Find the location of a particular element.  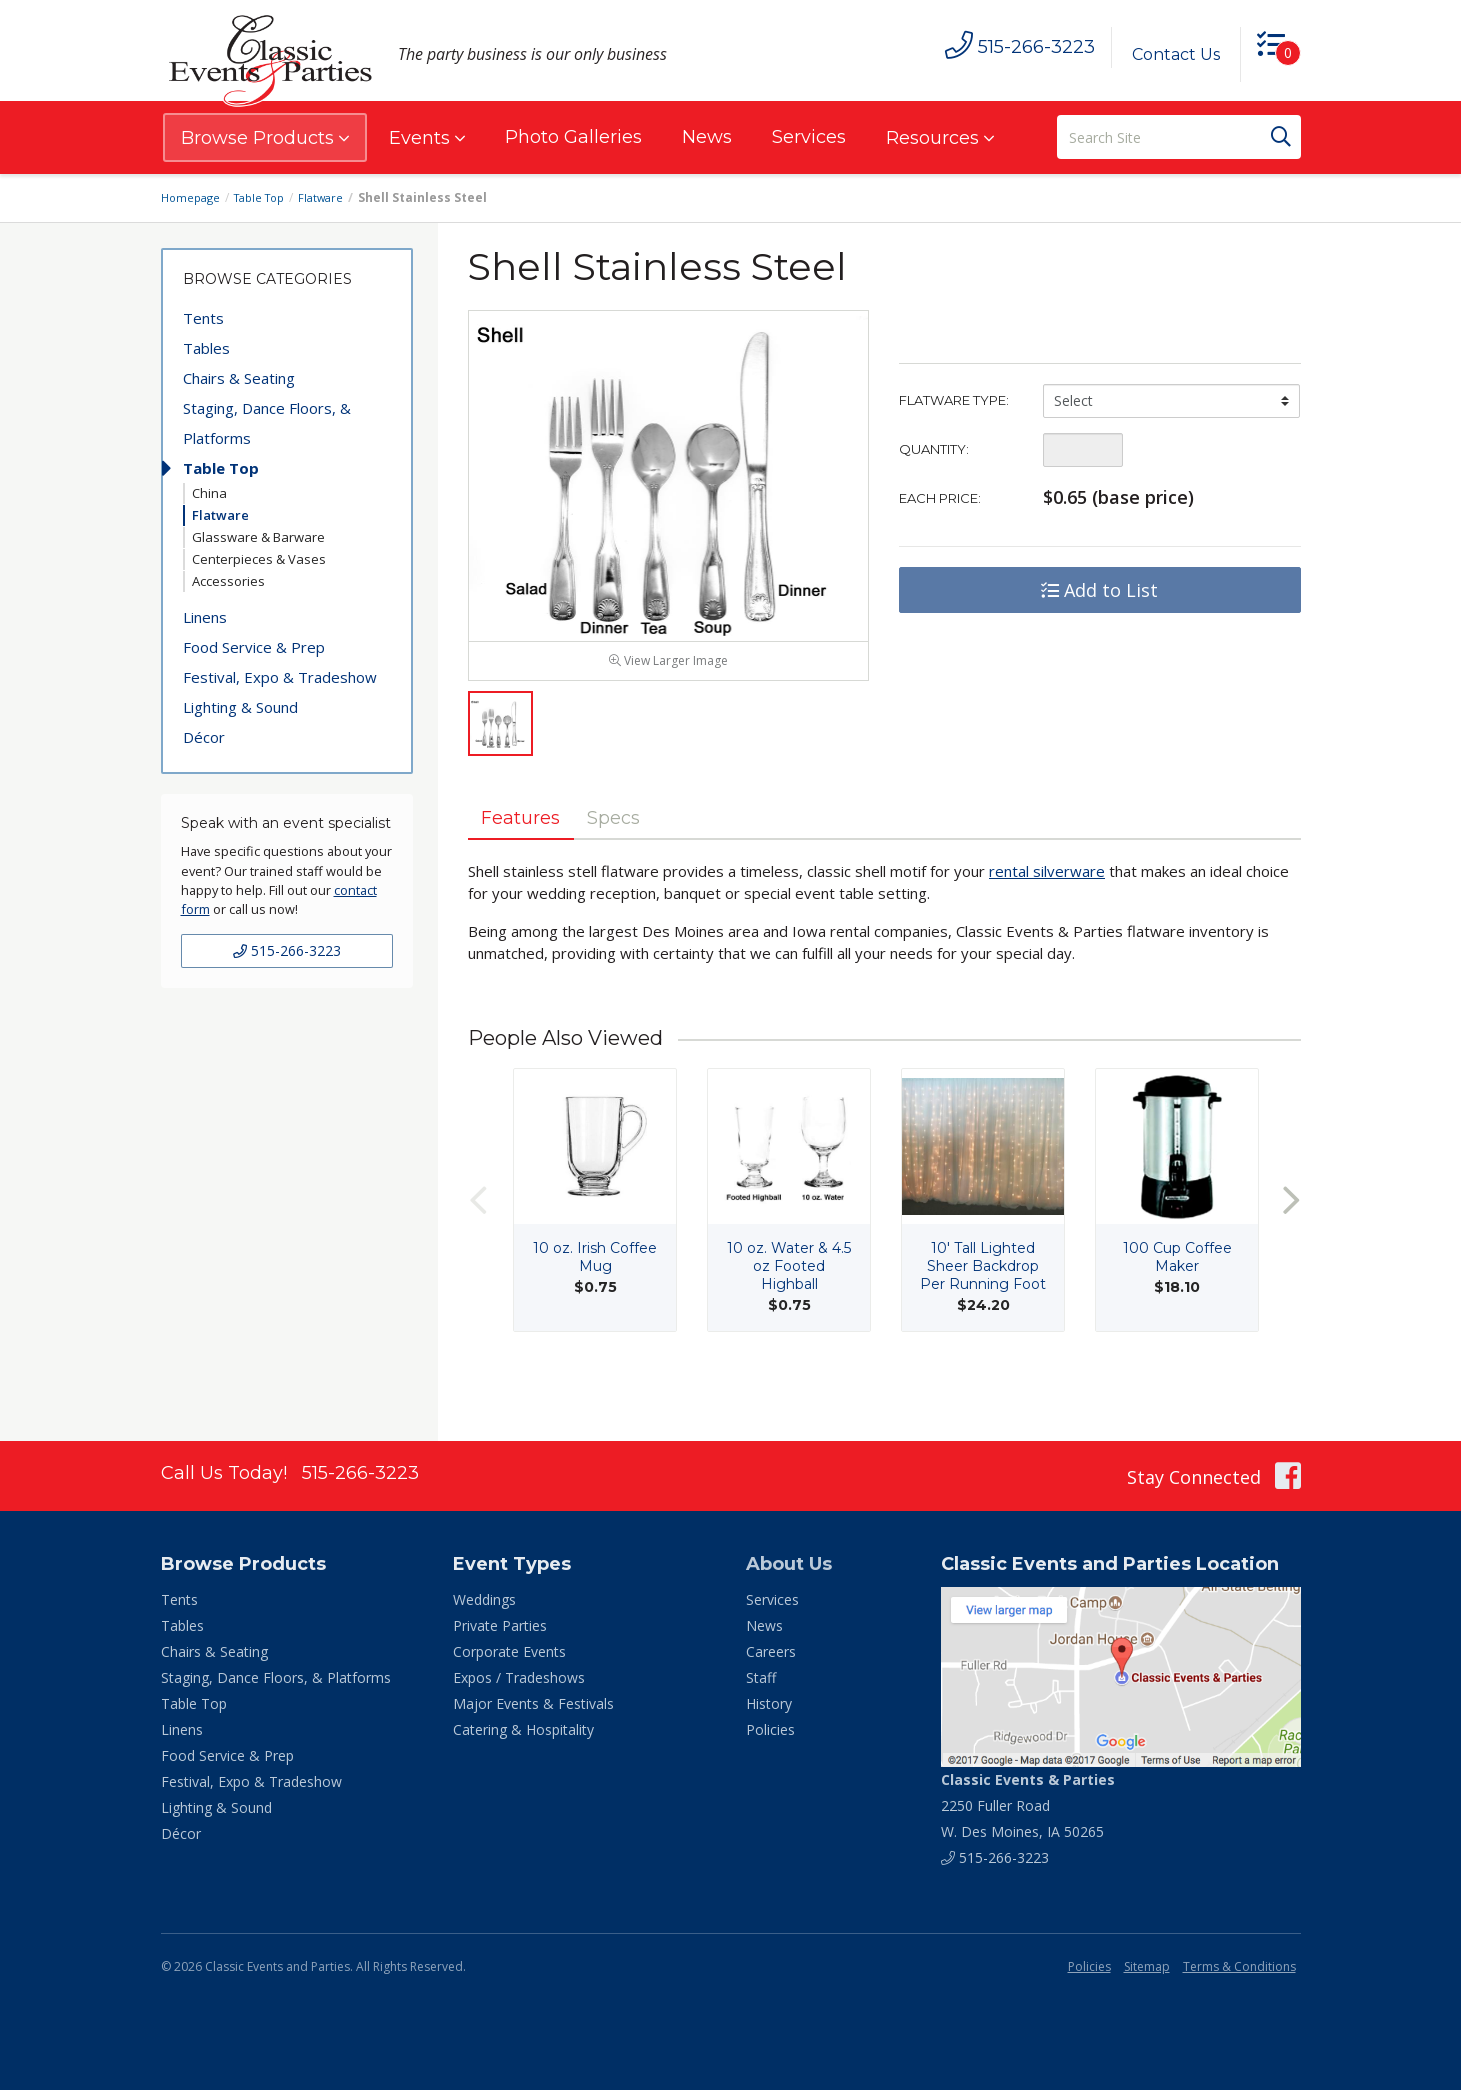

About Us is located at coordinates (789, 1564).